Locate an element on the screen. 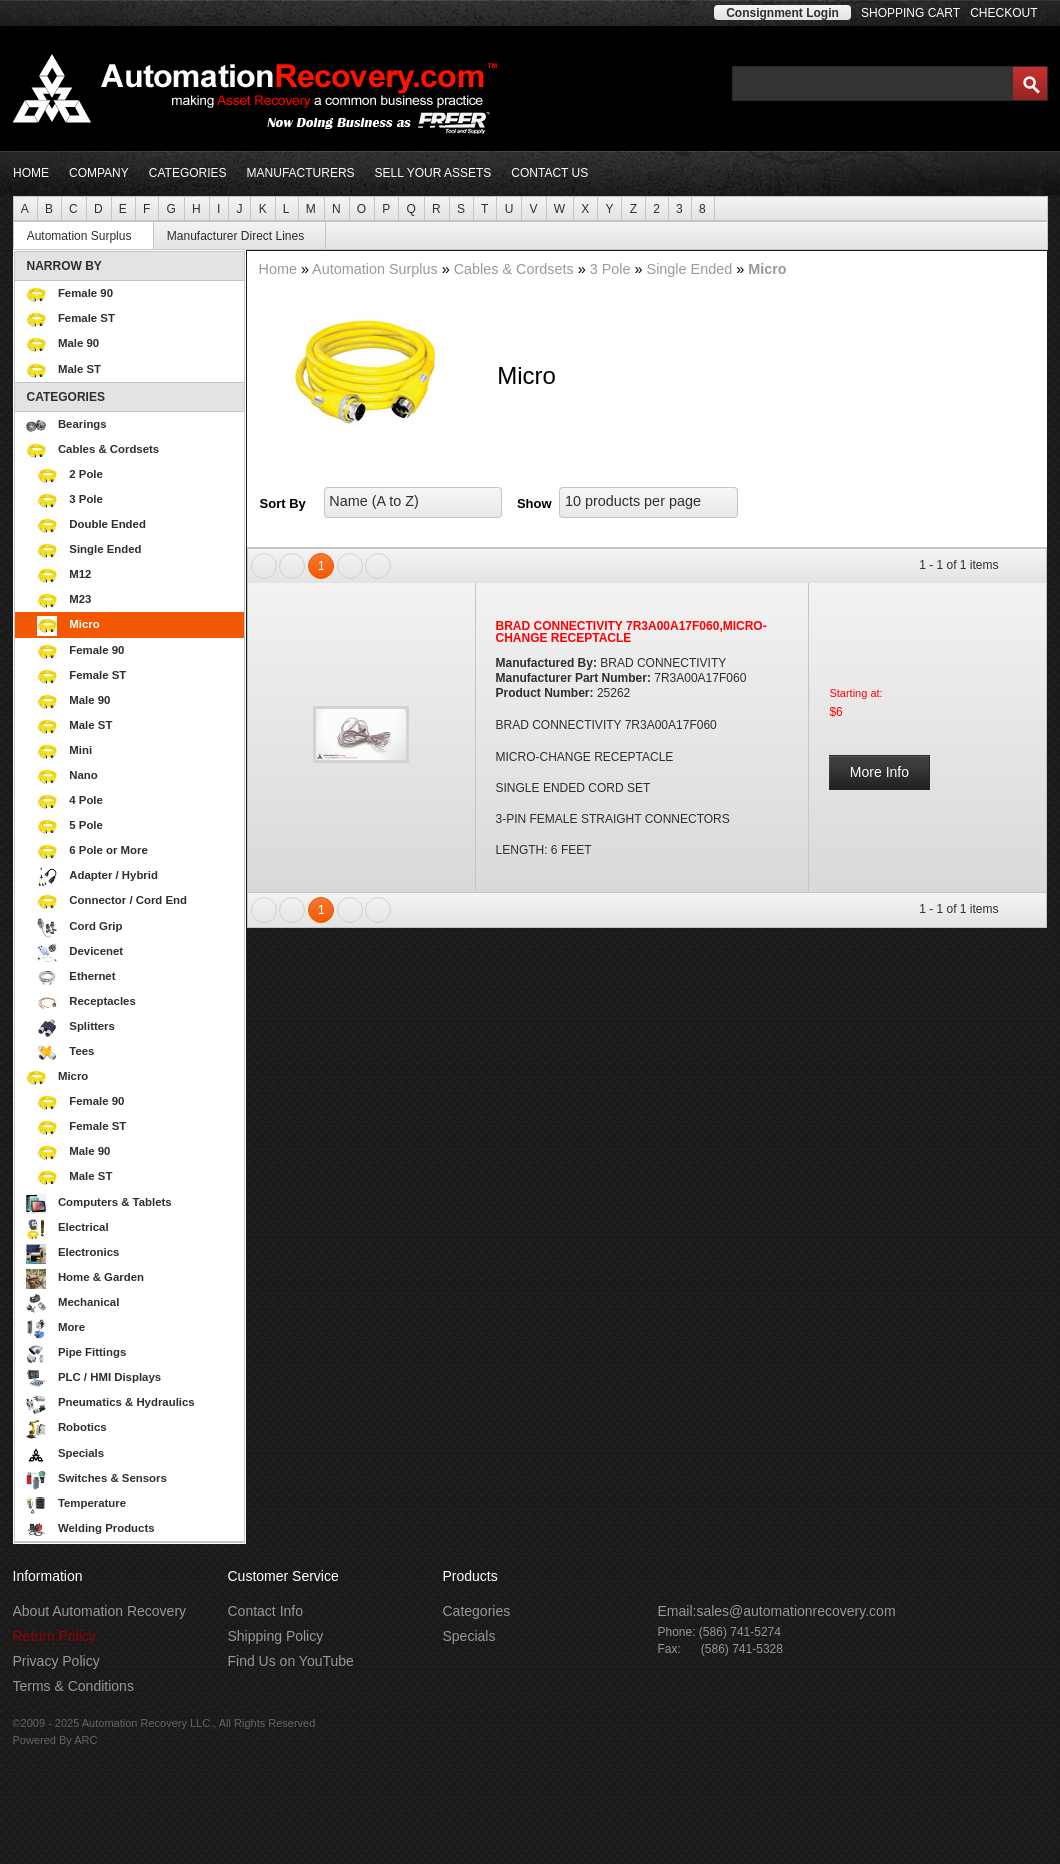 Image resolution: width=1060 pixels, height=1864 pixels. Nano is located at coordinates (138, 777).